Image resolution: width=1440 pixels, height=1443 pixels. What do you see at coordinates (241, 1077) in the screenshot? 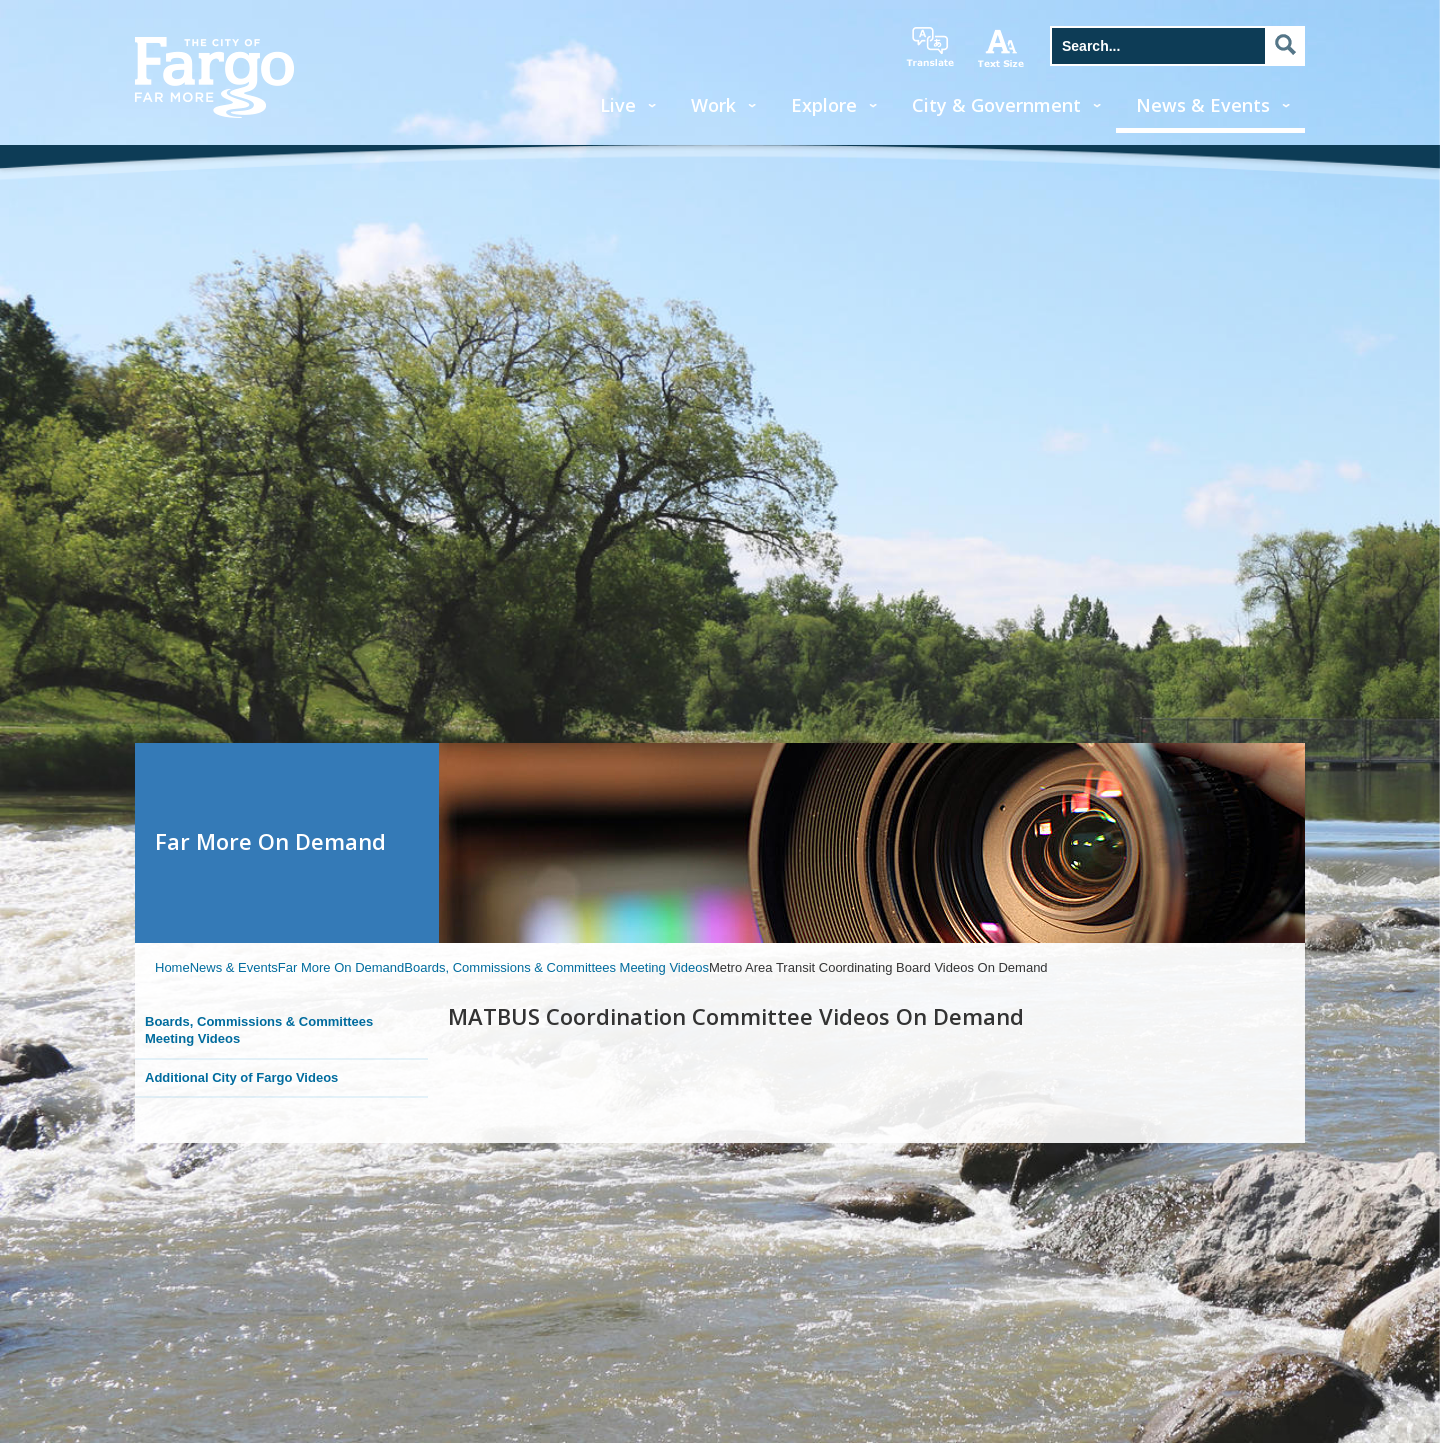
I see `Additional City of Fargo Videos` at bounding box center [241, 1077].